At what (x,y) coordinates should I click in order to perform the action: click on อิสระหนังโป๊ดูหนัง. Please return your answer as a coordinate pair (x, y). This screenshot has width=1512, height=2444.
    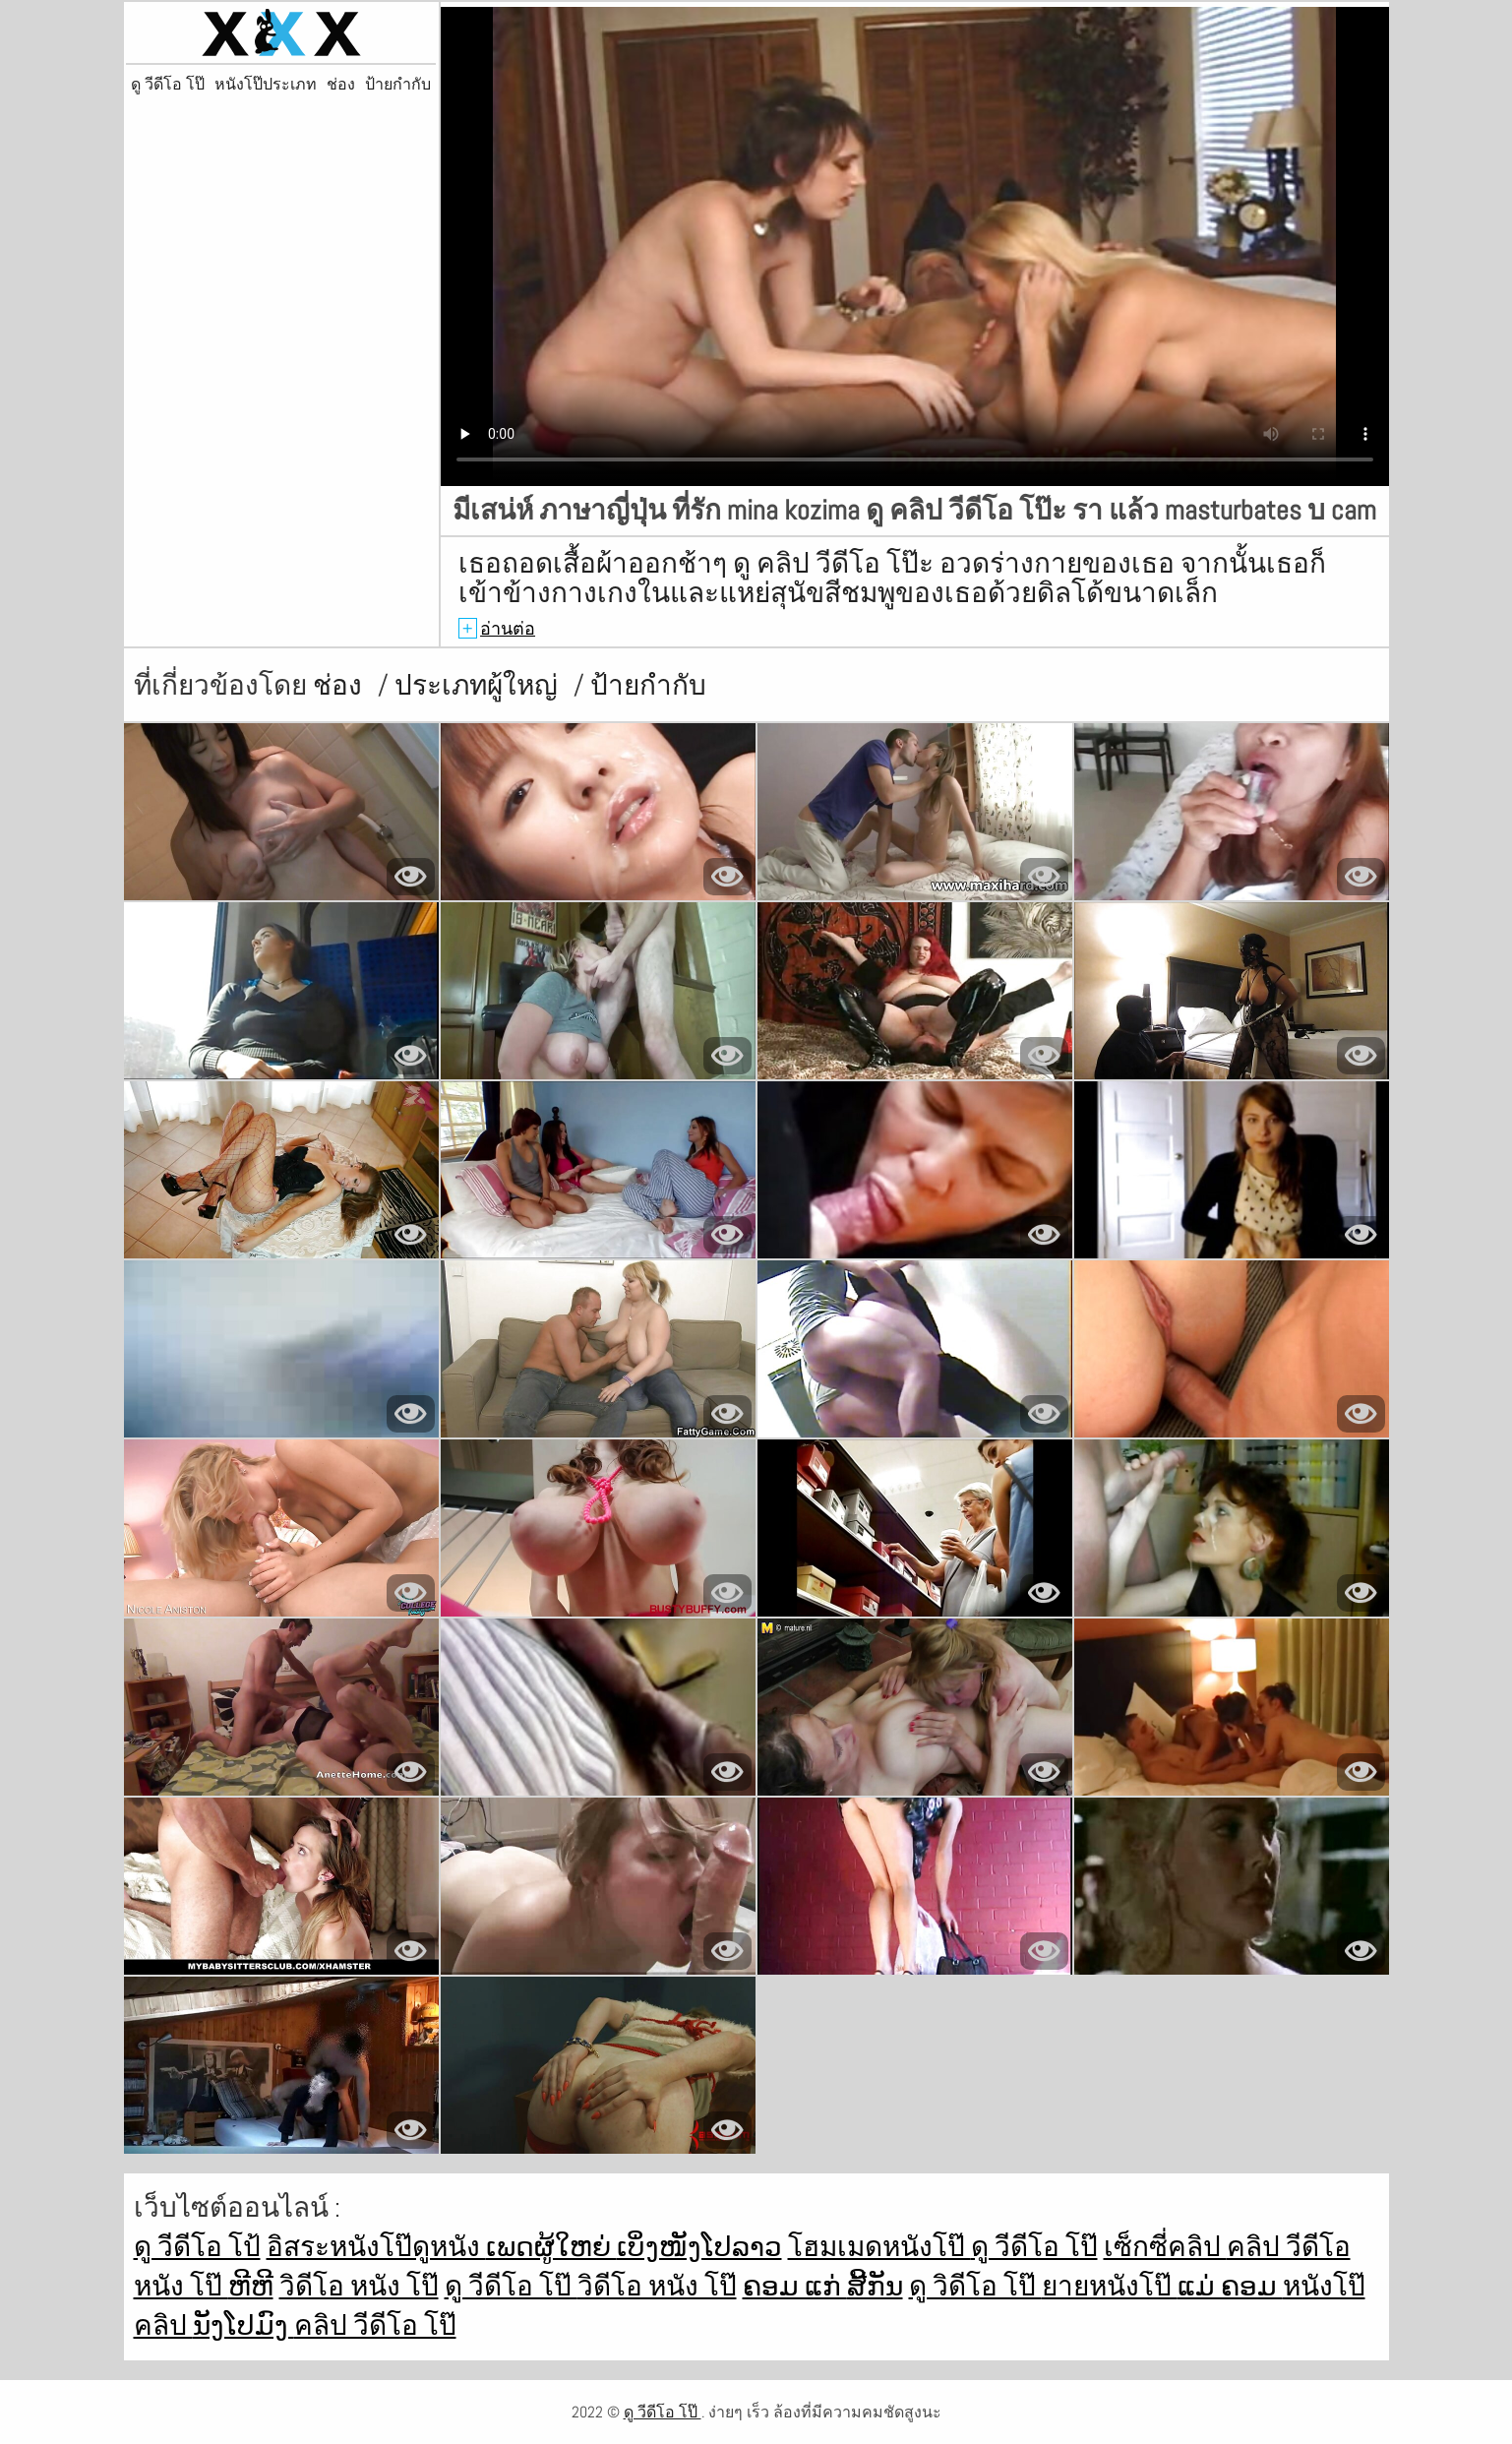
    Looking at the image, I should click on (376, 2247).